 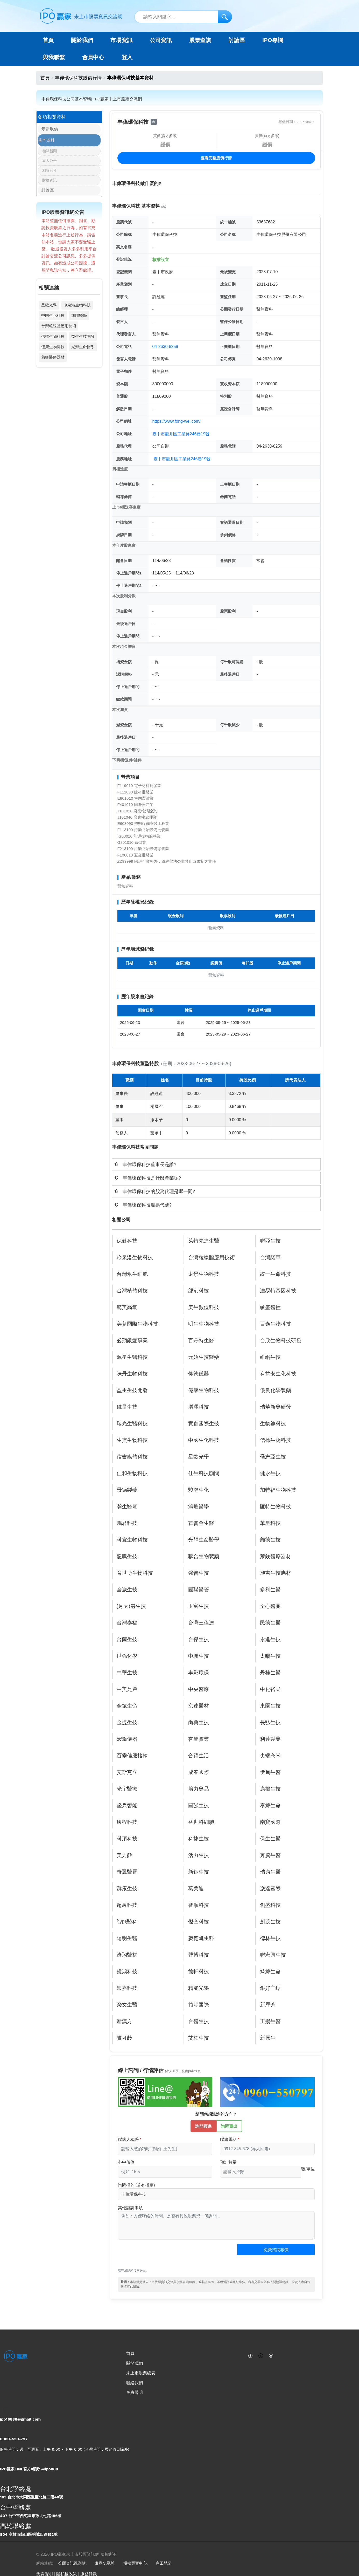 What do you see at coordinates (127, 1590) in the screenshot?
I see `全崴生技` at bounding box center [127, 1590].